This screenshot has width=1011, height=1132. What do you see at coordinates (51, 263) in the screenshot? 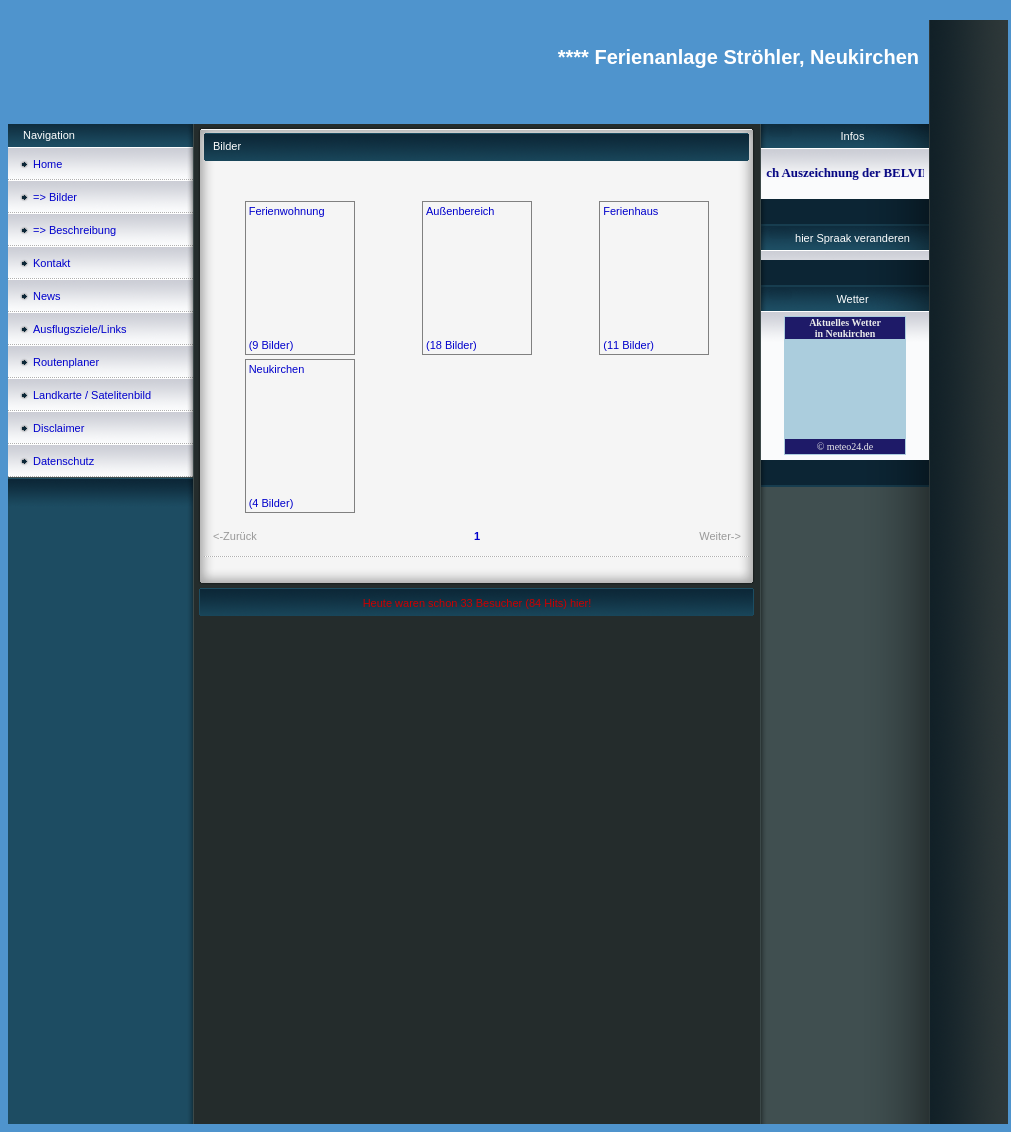
I see `Kontakt` at bounding box center [51, 263].